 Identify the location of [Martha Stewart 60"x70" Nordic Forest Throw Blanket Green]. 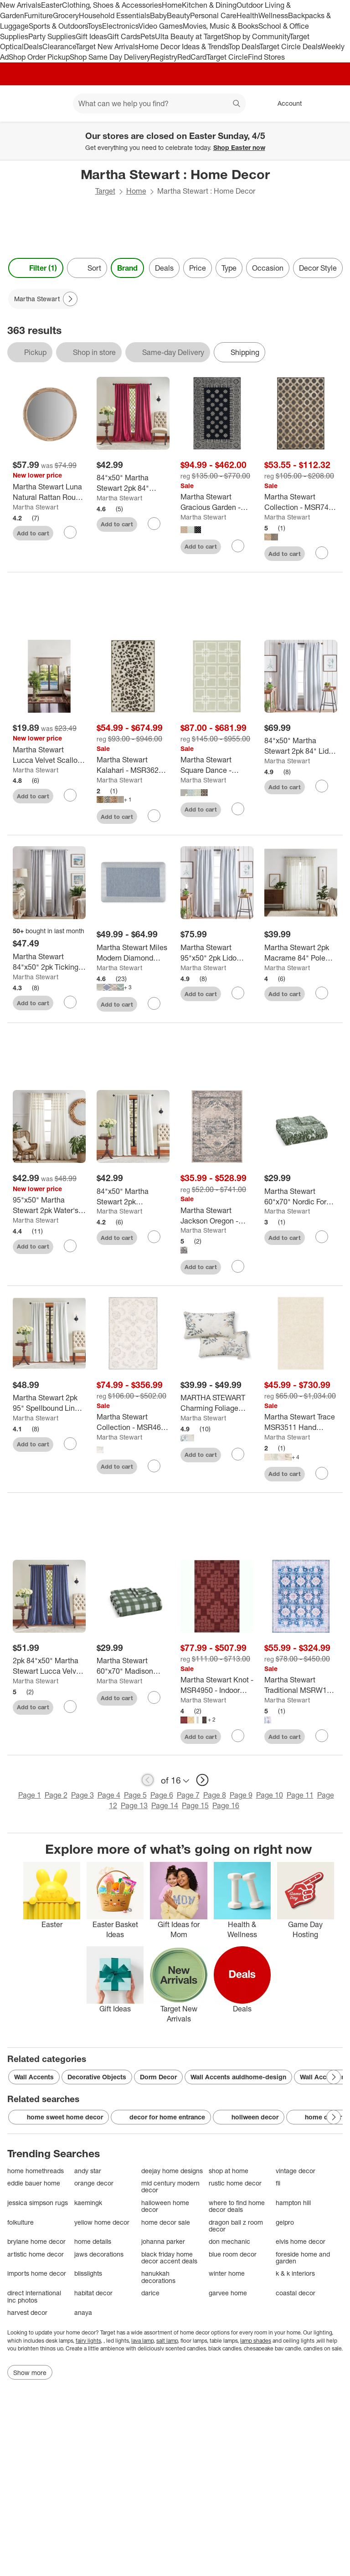
(300, 1196).